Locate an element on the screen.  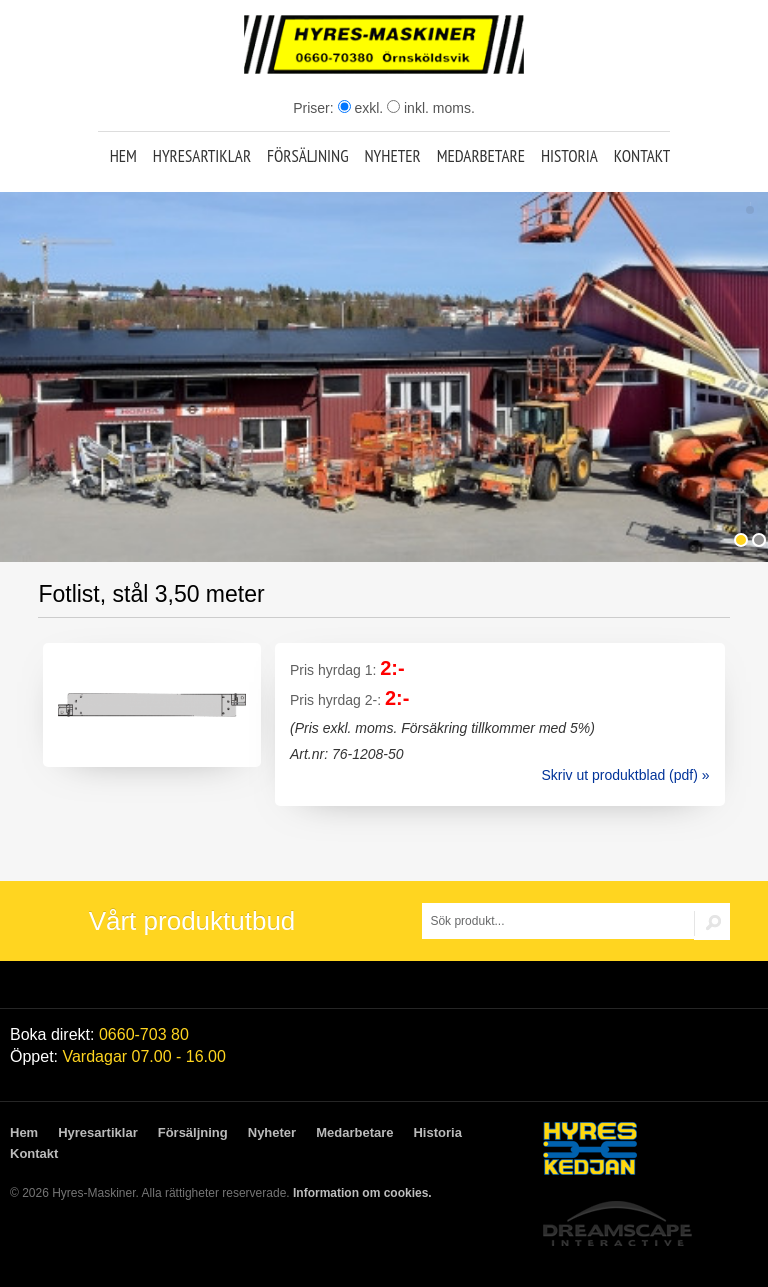
Medarbetare is located at coordinates (481, 156).